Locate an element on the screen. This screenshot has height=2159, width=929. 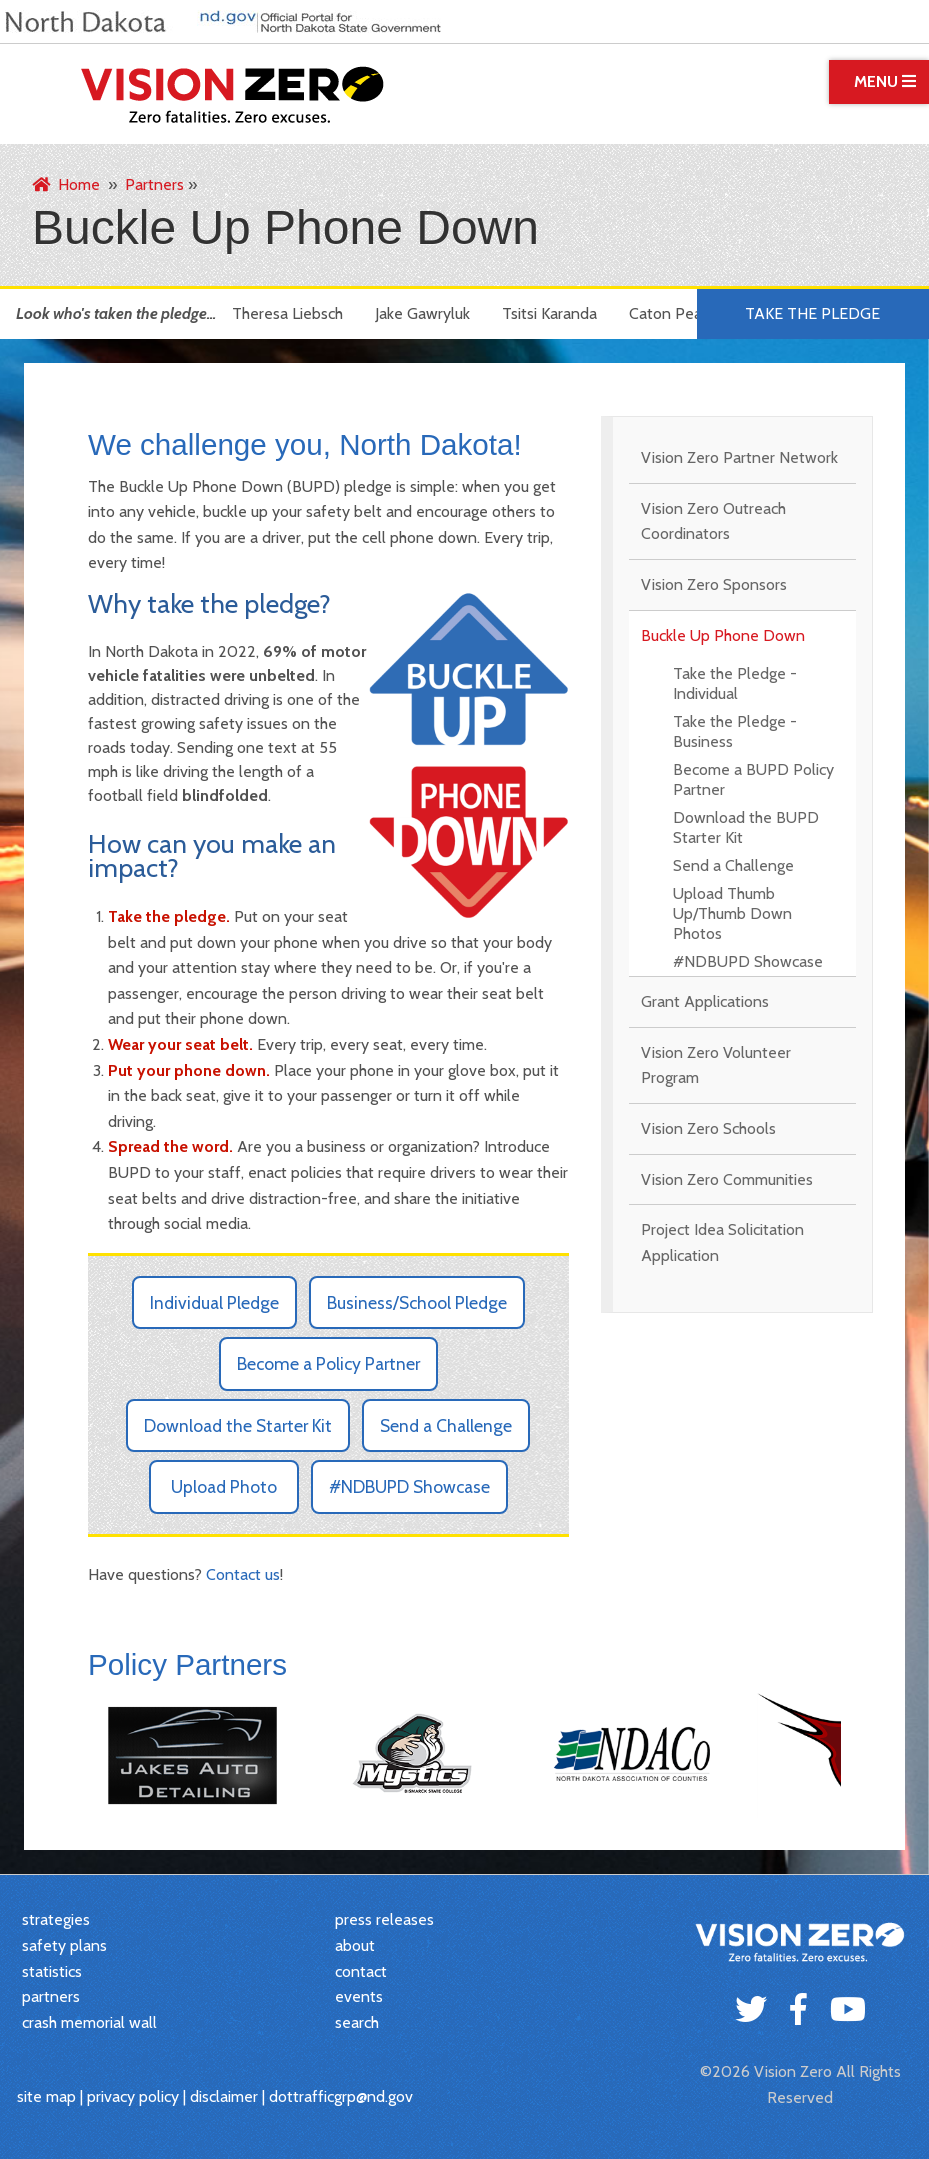
Home is located at coordinates (66, 184).